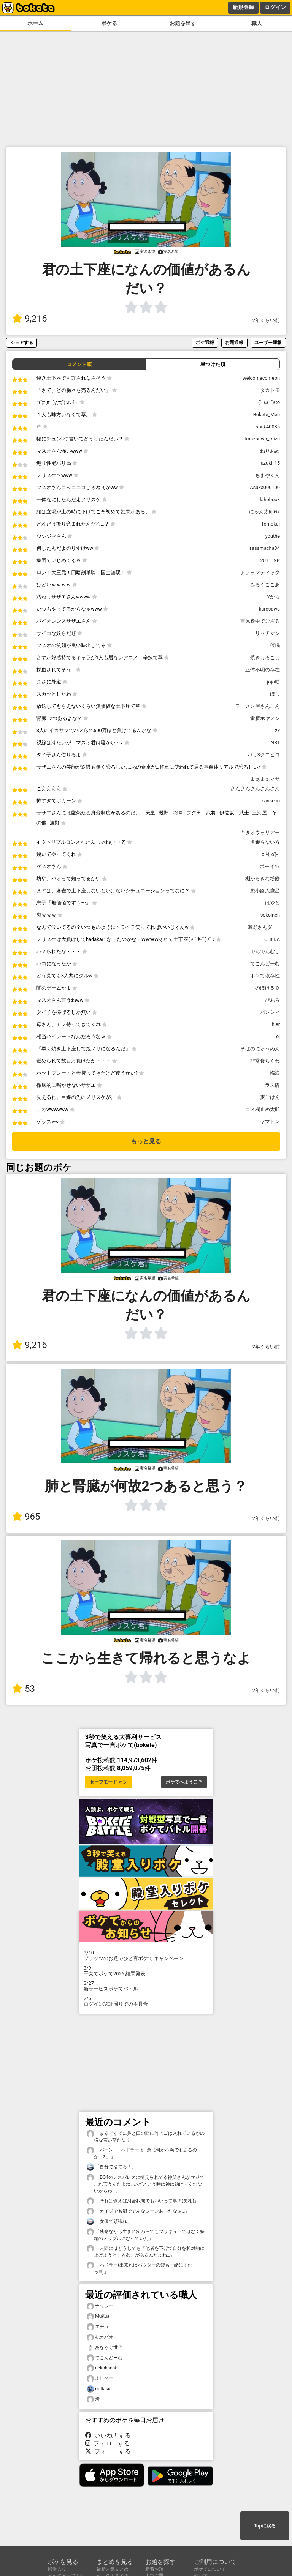  Describe the element at coordinates (275, 694) in the screenshot. I see `ほし` at that location.